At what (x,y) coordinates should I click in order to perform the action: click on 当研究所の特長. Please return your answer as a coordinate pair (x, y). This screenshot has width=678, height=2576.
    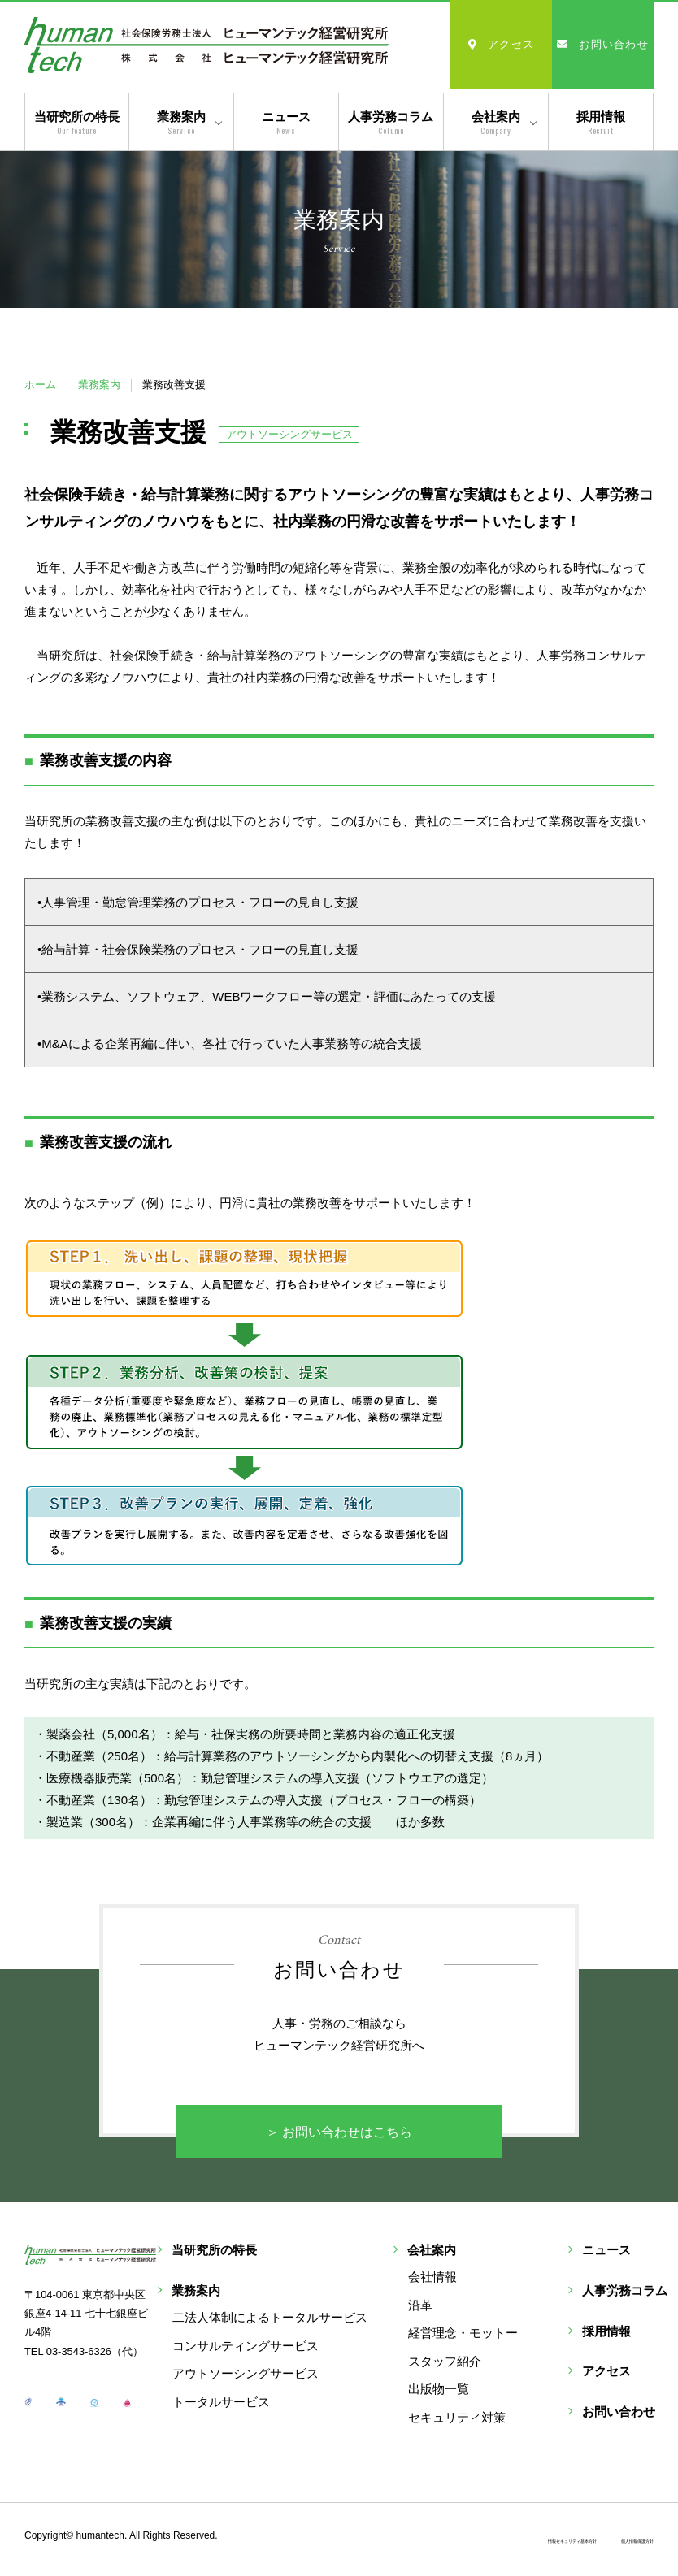
    Looking at the image, I should click on (76, 123).